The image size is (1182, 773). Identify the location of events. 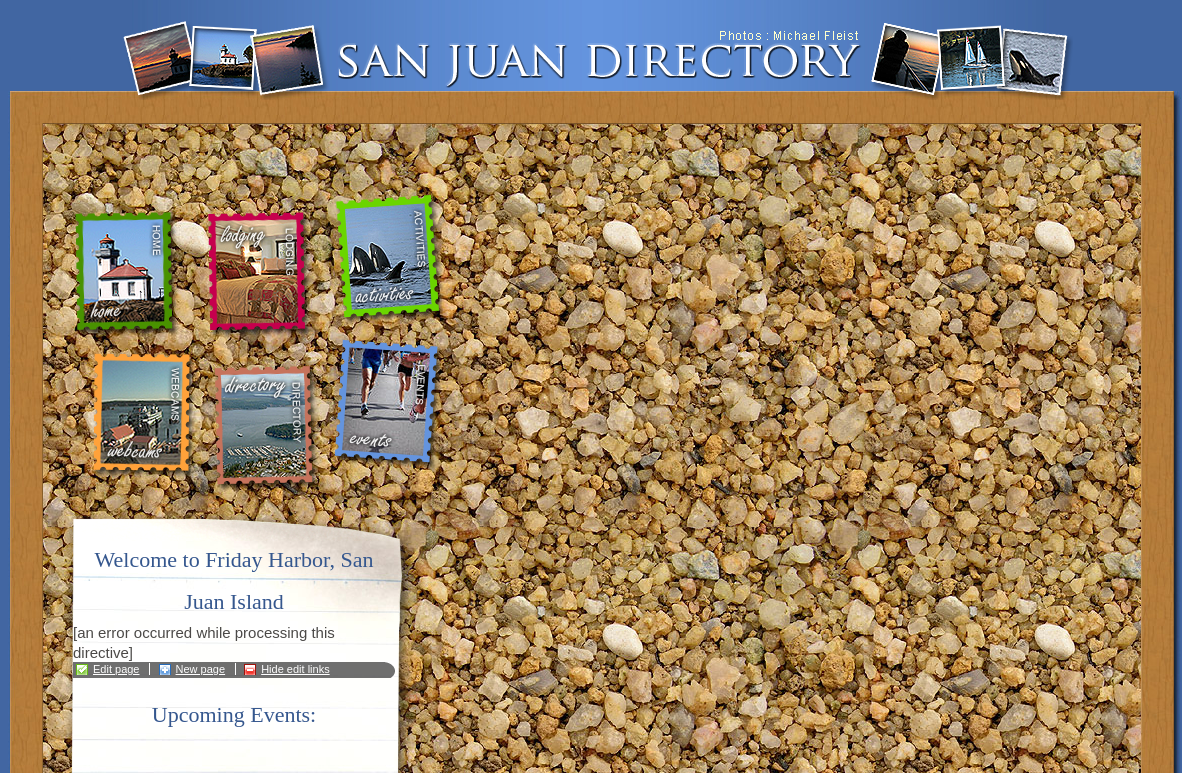
(390, 405).